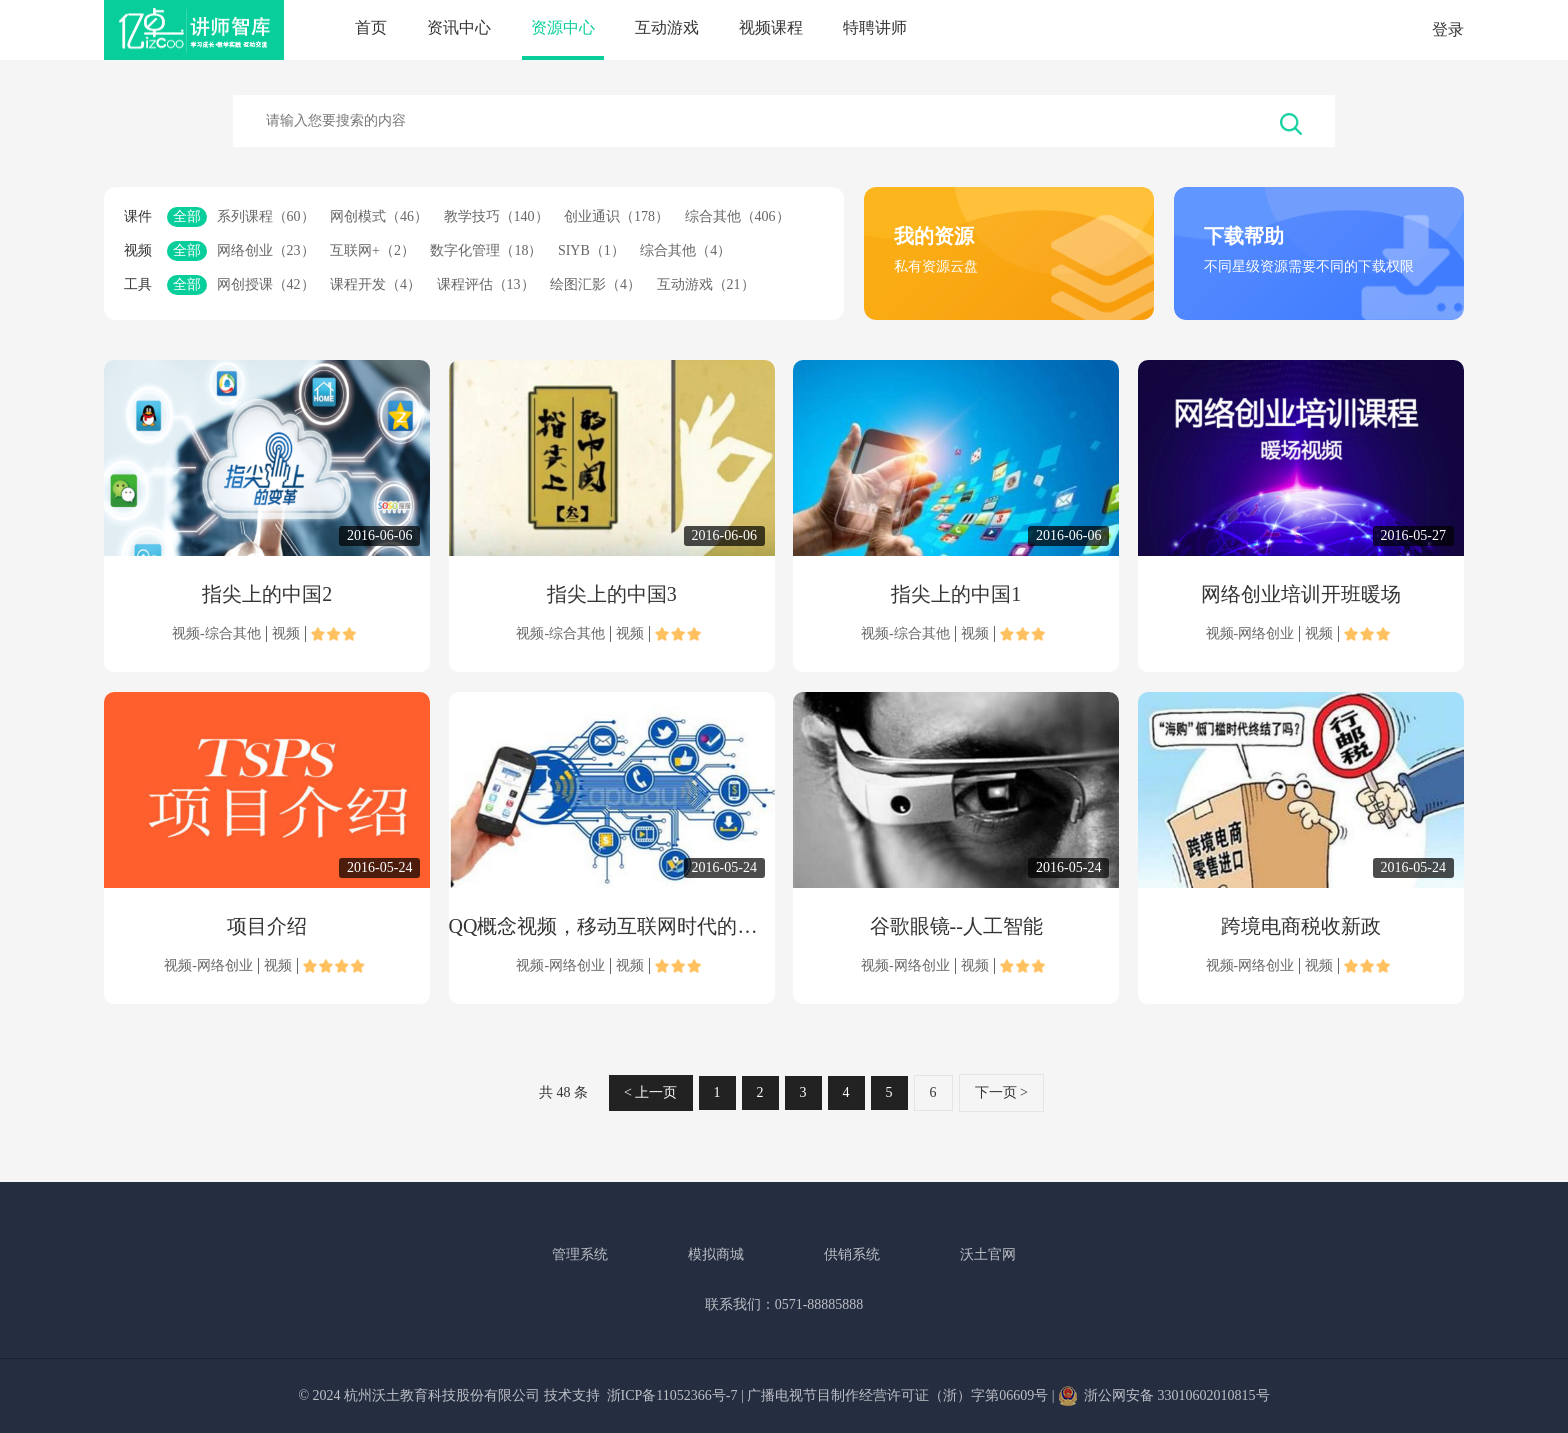  I want to click on 综合其他（406）, so click(737, 216).